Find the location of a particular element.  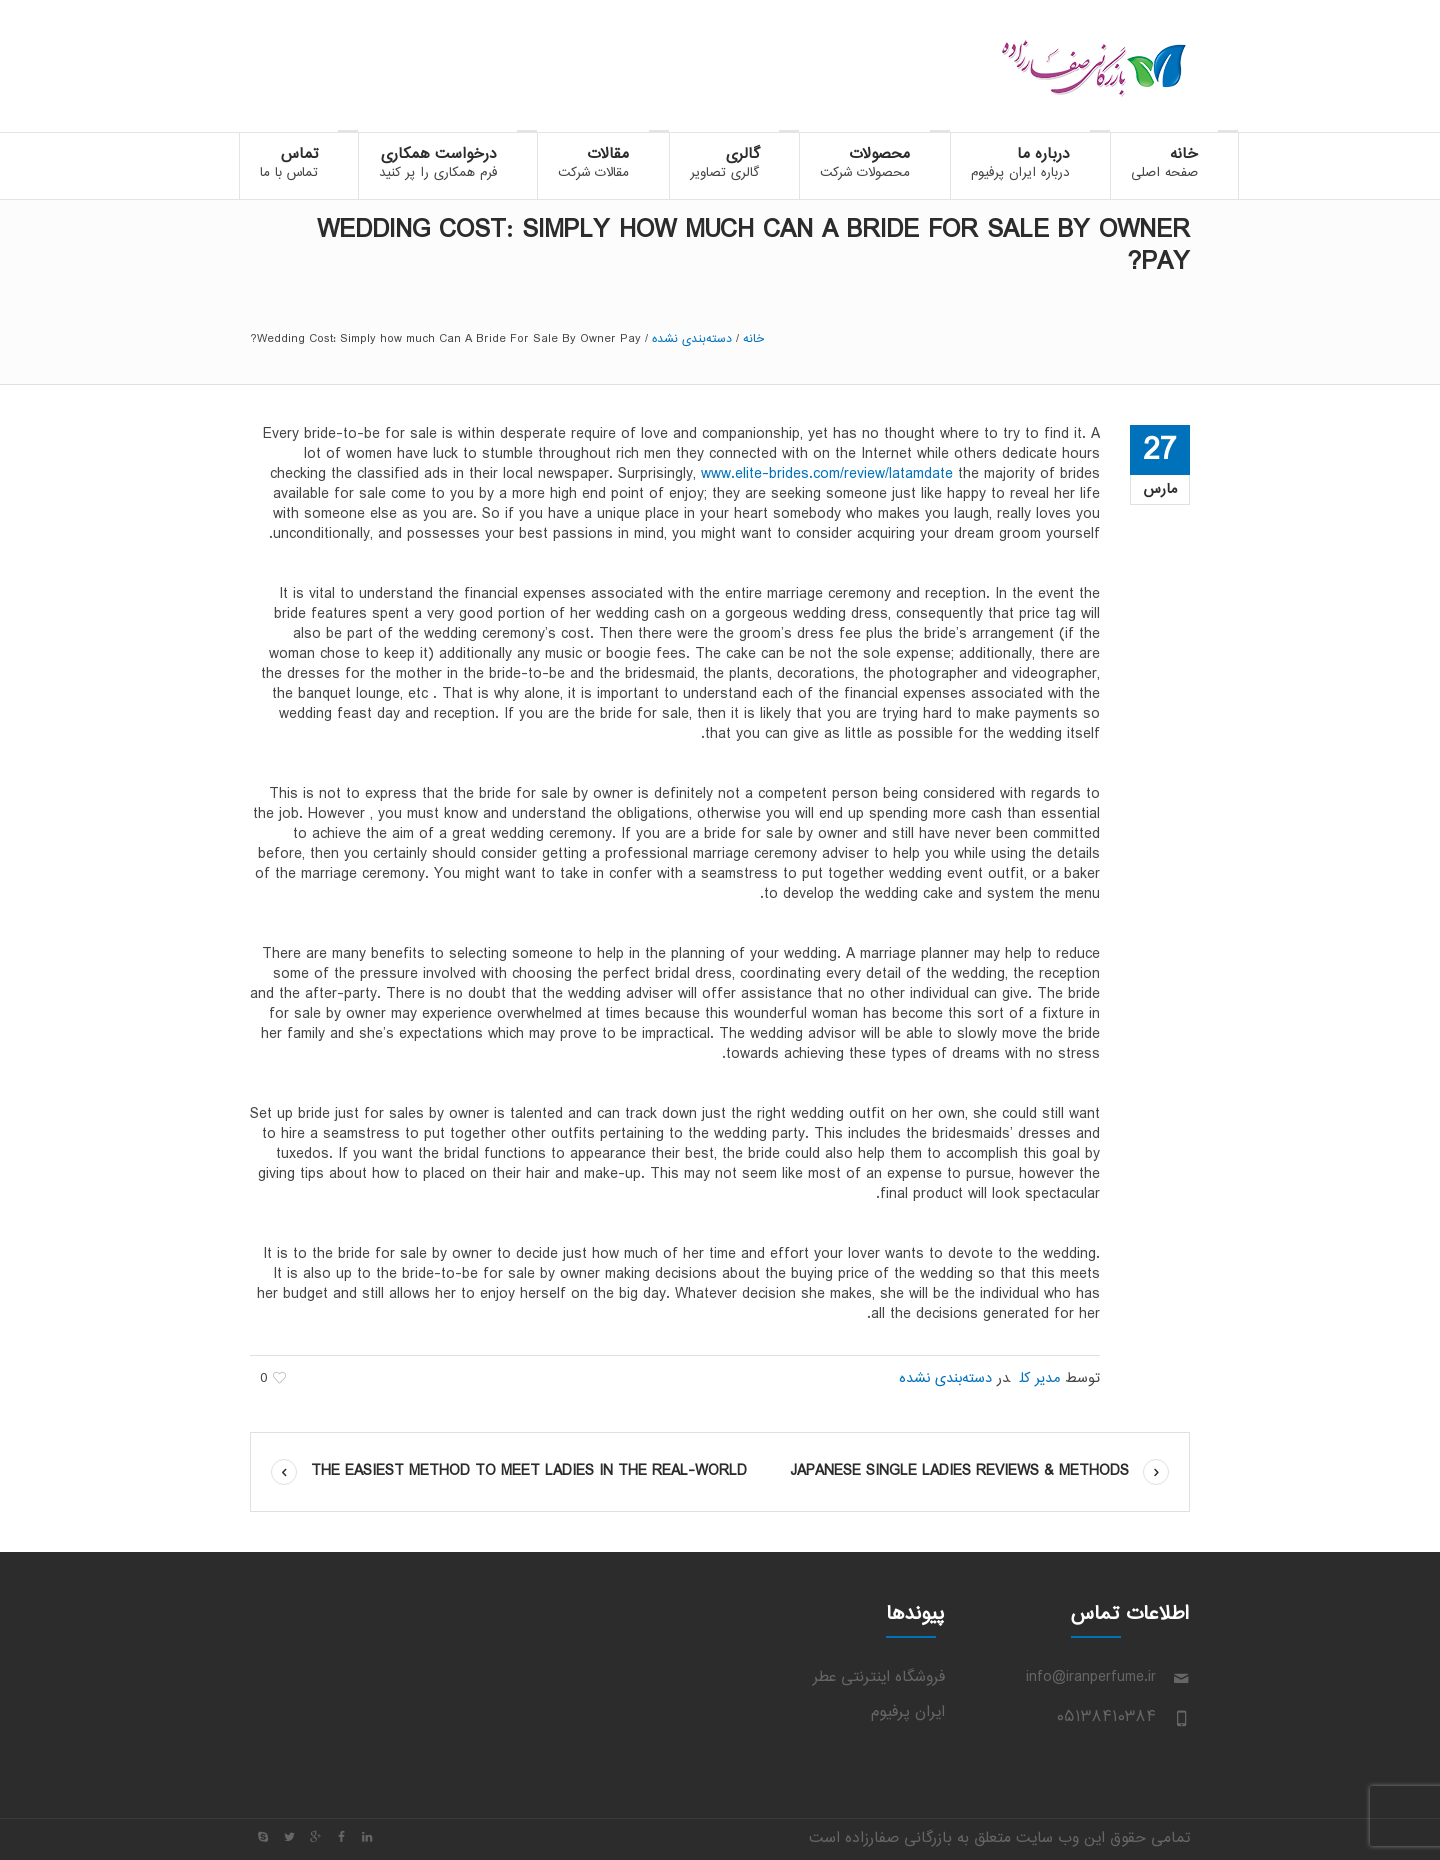

ایران پرفیوم is located at coordinates (908, 1712).